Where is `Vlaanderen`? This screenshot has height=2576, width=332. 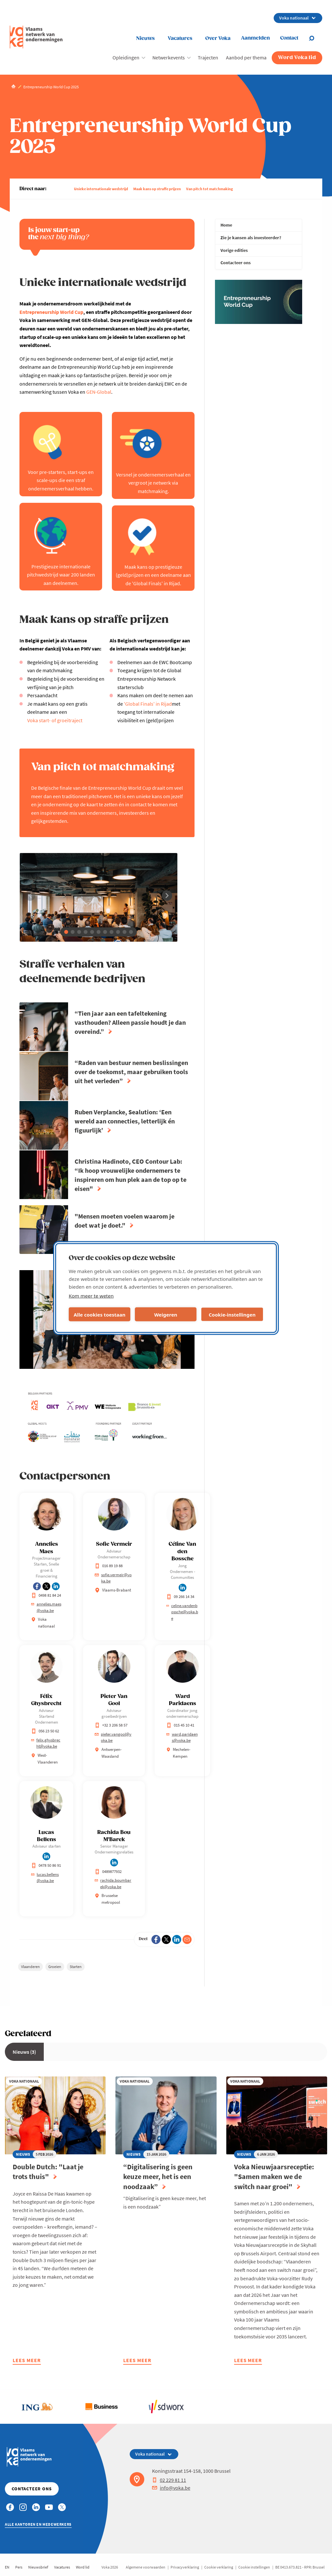 Vlaanderen is located at coordinates (30, 1966).